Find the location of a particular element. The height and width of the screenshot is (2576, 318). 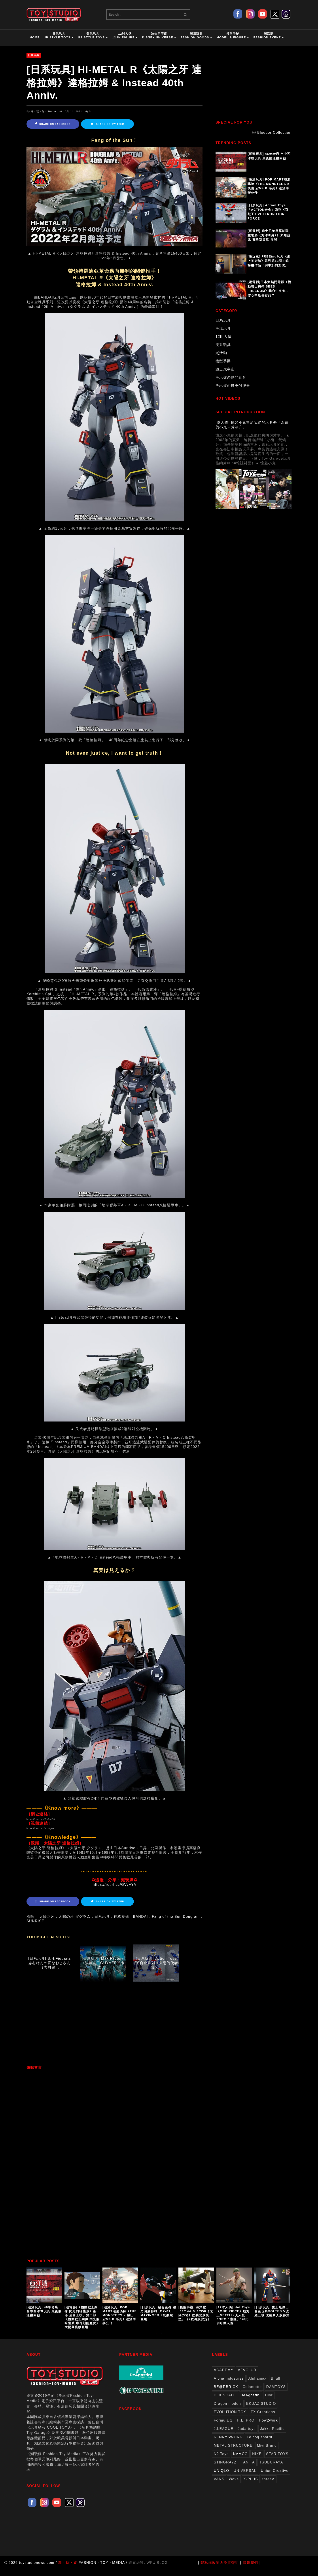

潮活動Fashion Event is located at coordinates (268, 35).